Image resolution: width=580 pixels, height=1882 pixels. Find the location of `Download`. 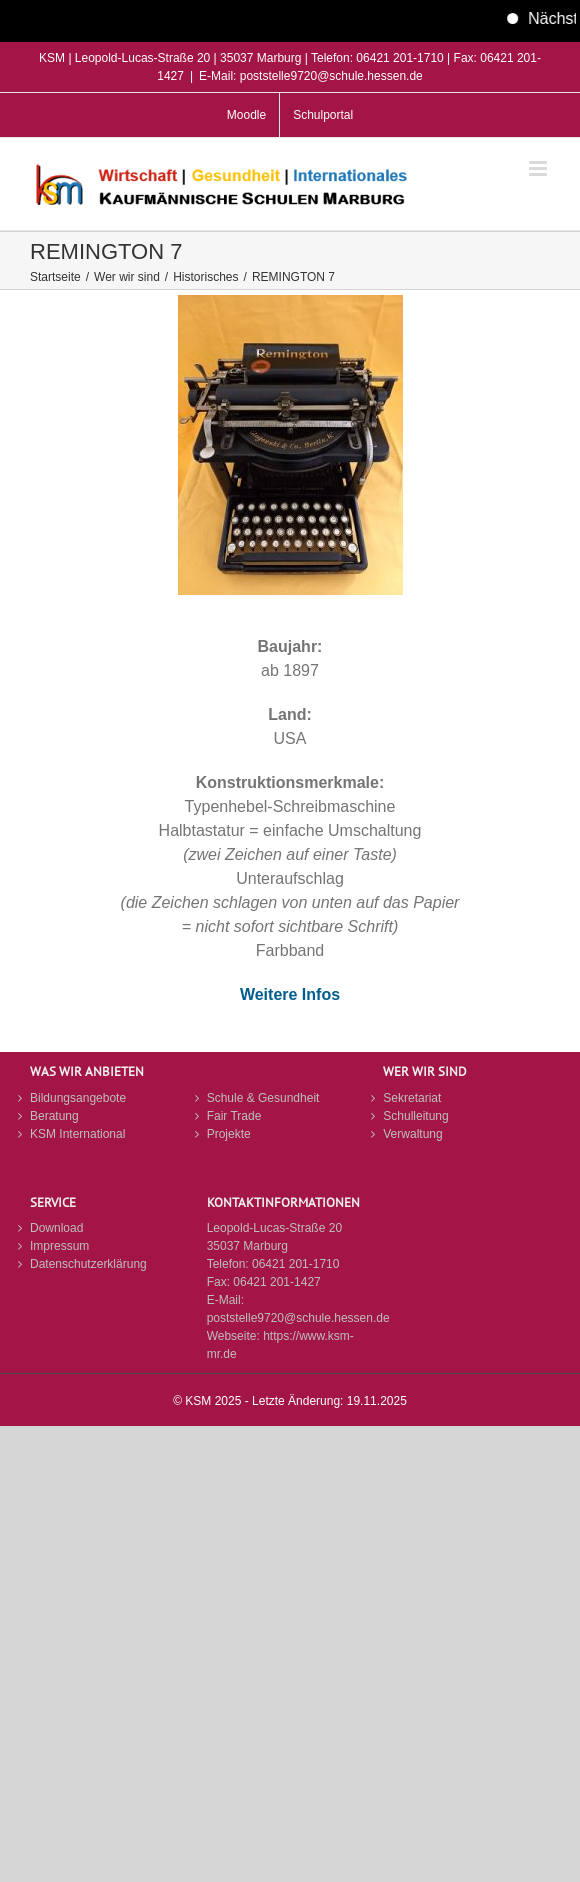

Download is located at coordinates (56, 1228).